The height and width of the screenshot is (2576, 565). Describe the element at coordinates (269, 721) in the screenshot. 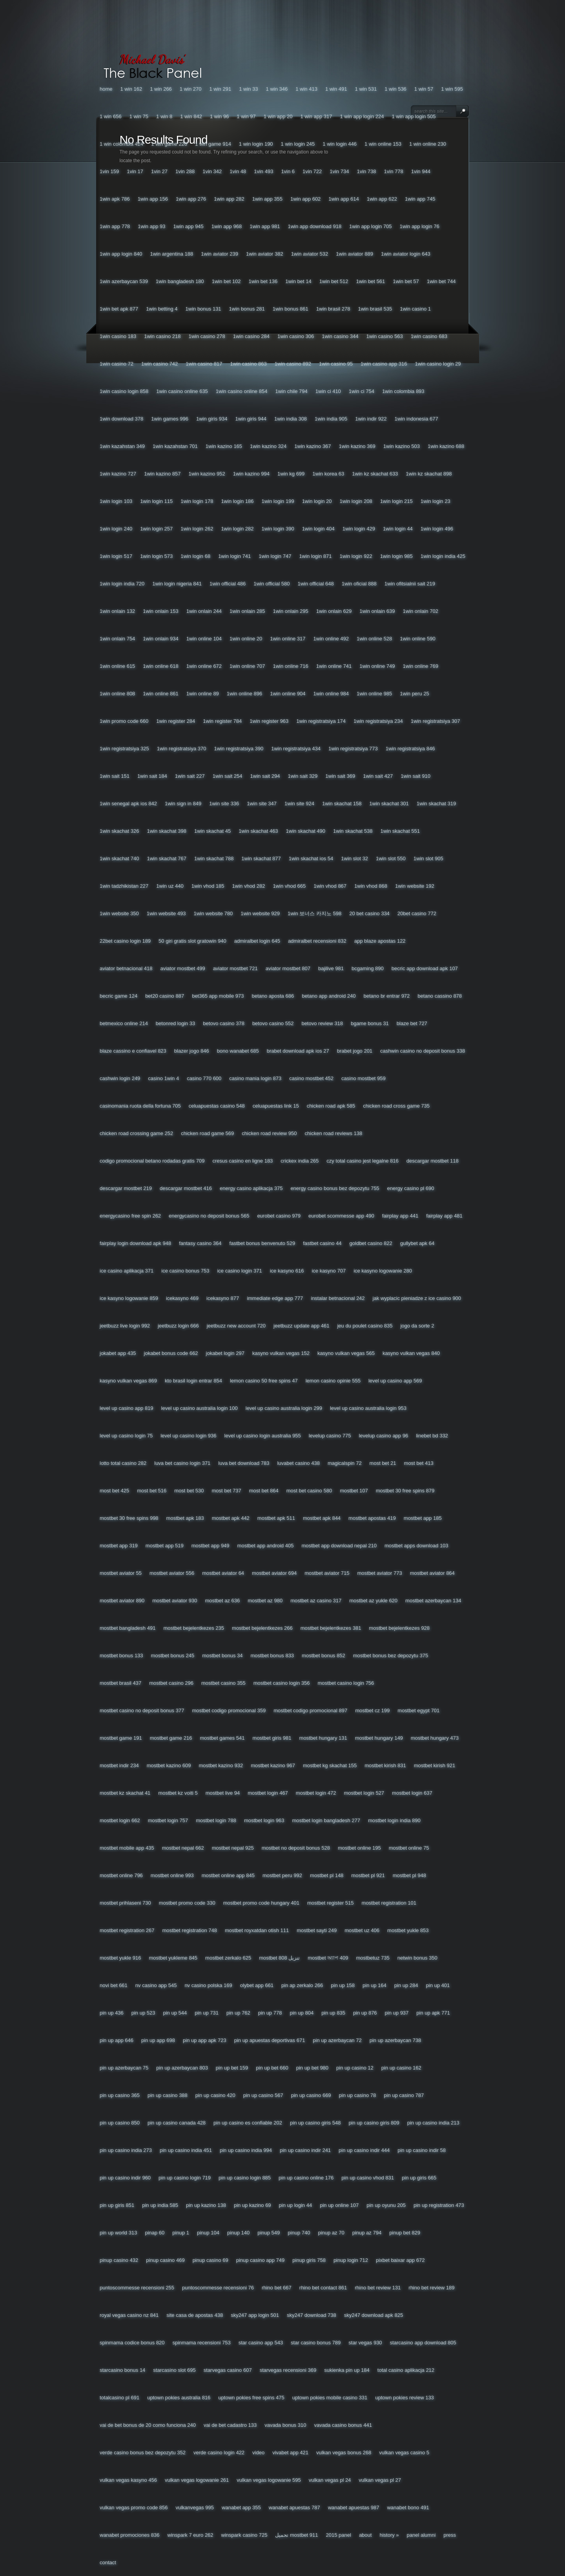

I see `1win Register 963` at that location.